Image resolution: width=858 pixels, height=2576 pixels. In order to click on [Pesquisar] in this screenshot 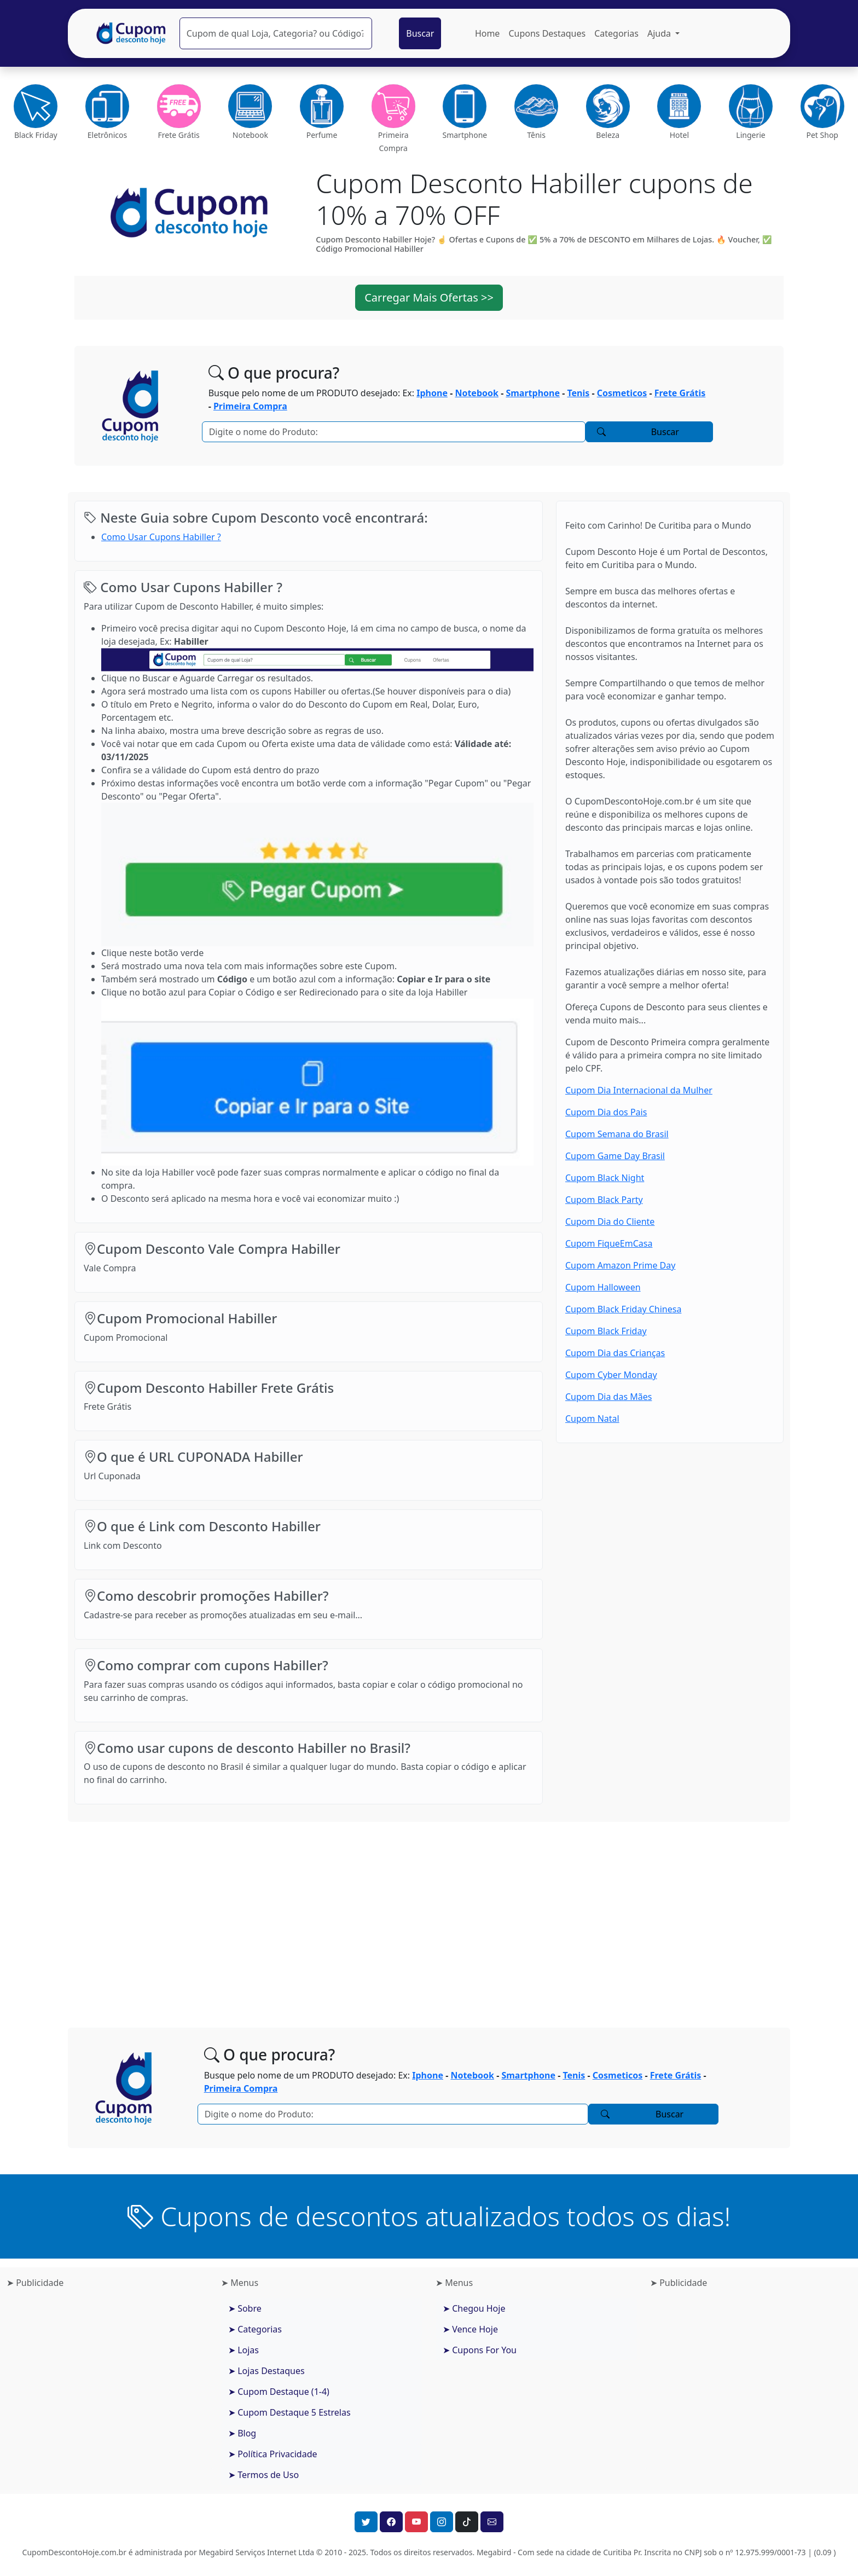, I will do `click(275, 33)`.